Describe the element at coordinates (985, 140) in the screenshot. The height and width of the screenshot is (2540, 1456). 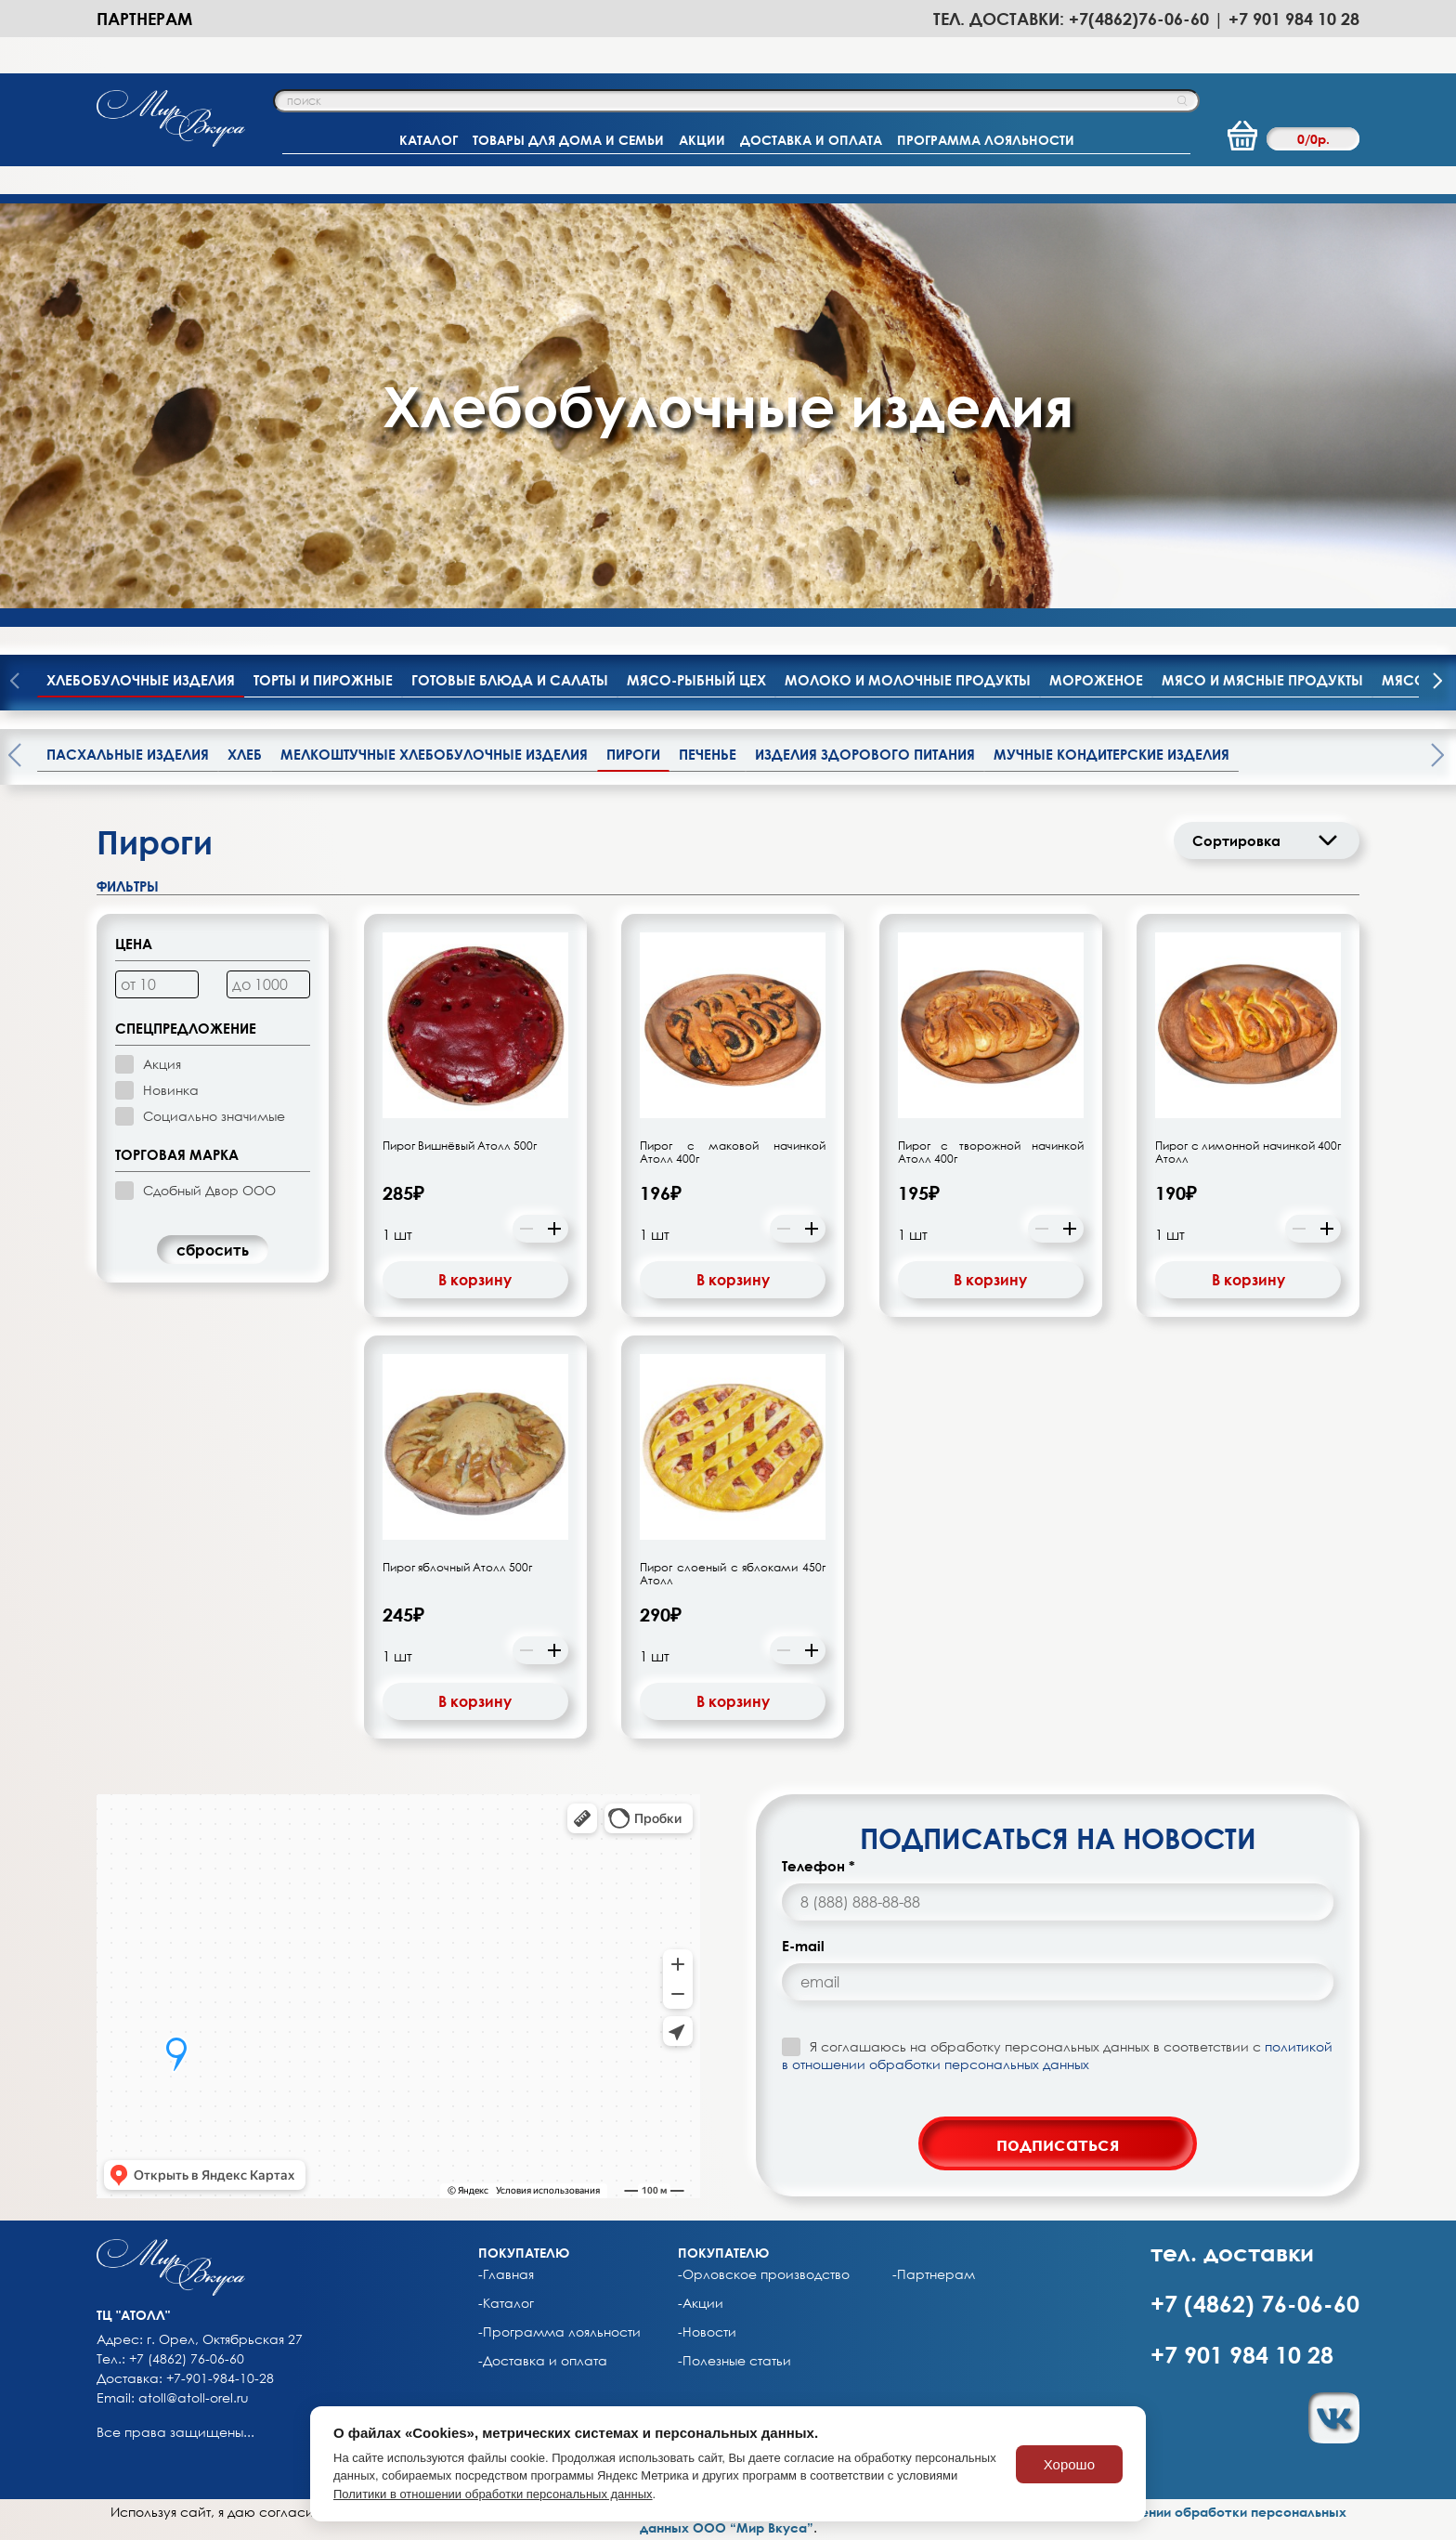
I see `ПРОГРАММА ЛОЯЛЬНОСТИ` at that location.